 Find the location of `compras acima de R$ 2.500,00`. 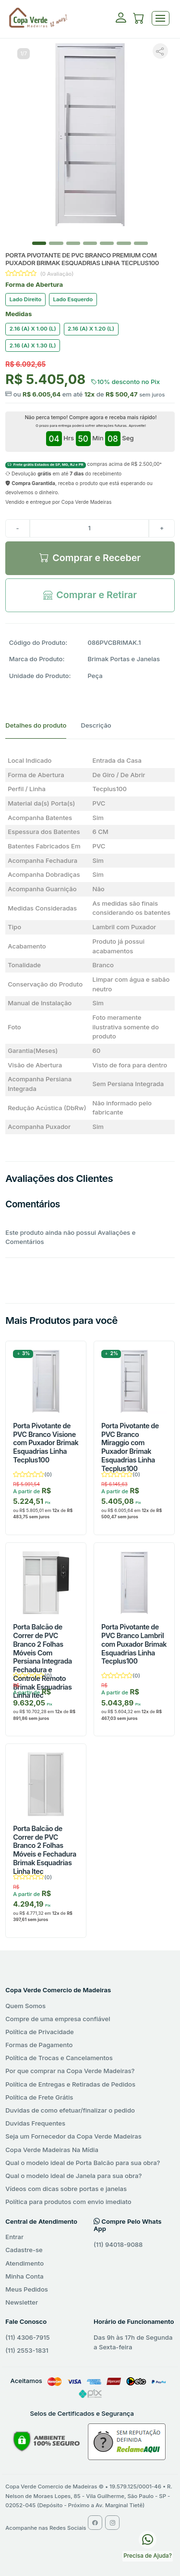

compras acima de R$ 2.500,00 is located at coordinates (83, 464).